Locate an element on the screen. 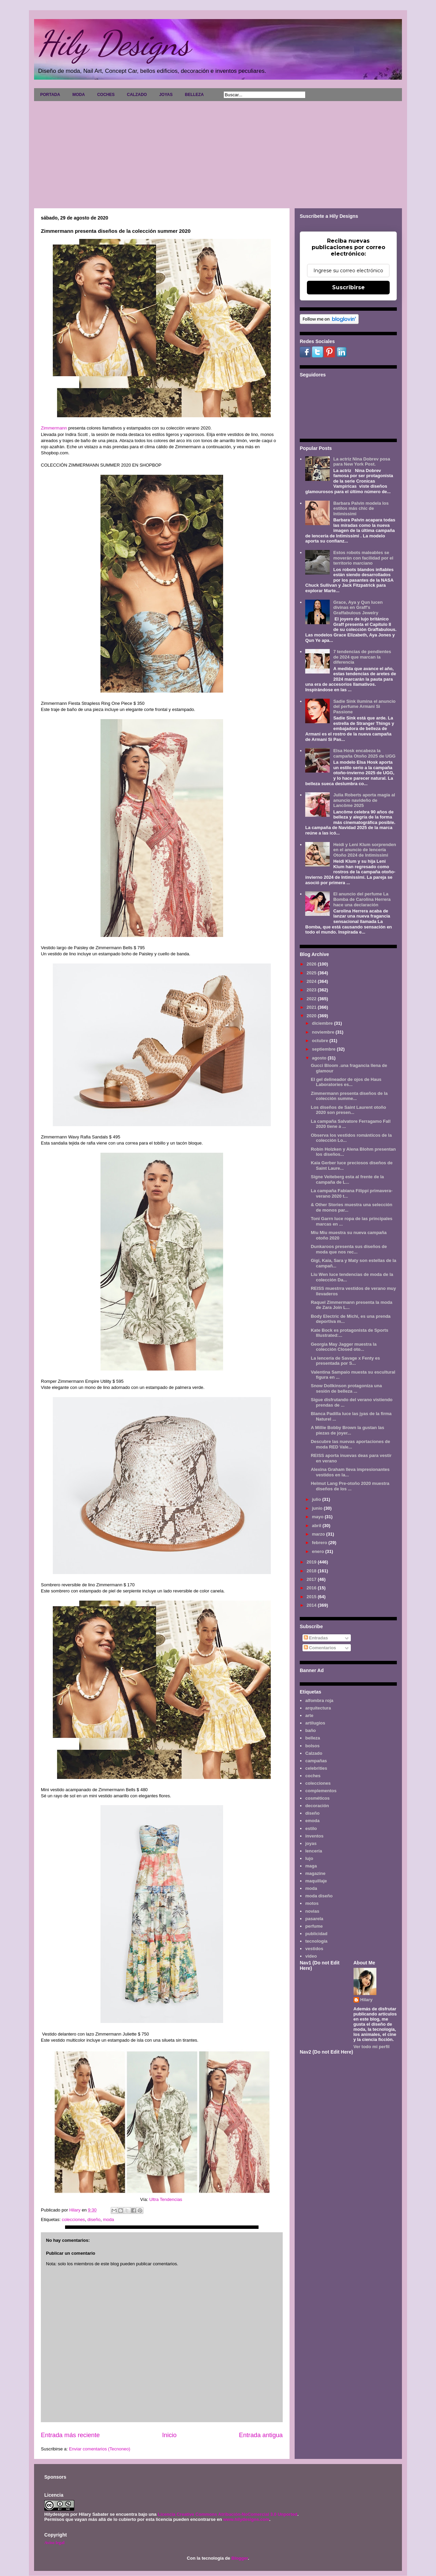  2026 is located at coordinates (312, 964).